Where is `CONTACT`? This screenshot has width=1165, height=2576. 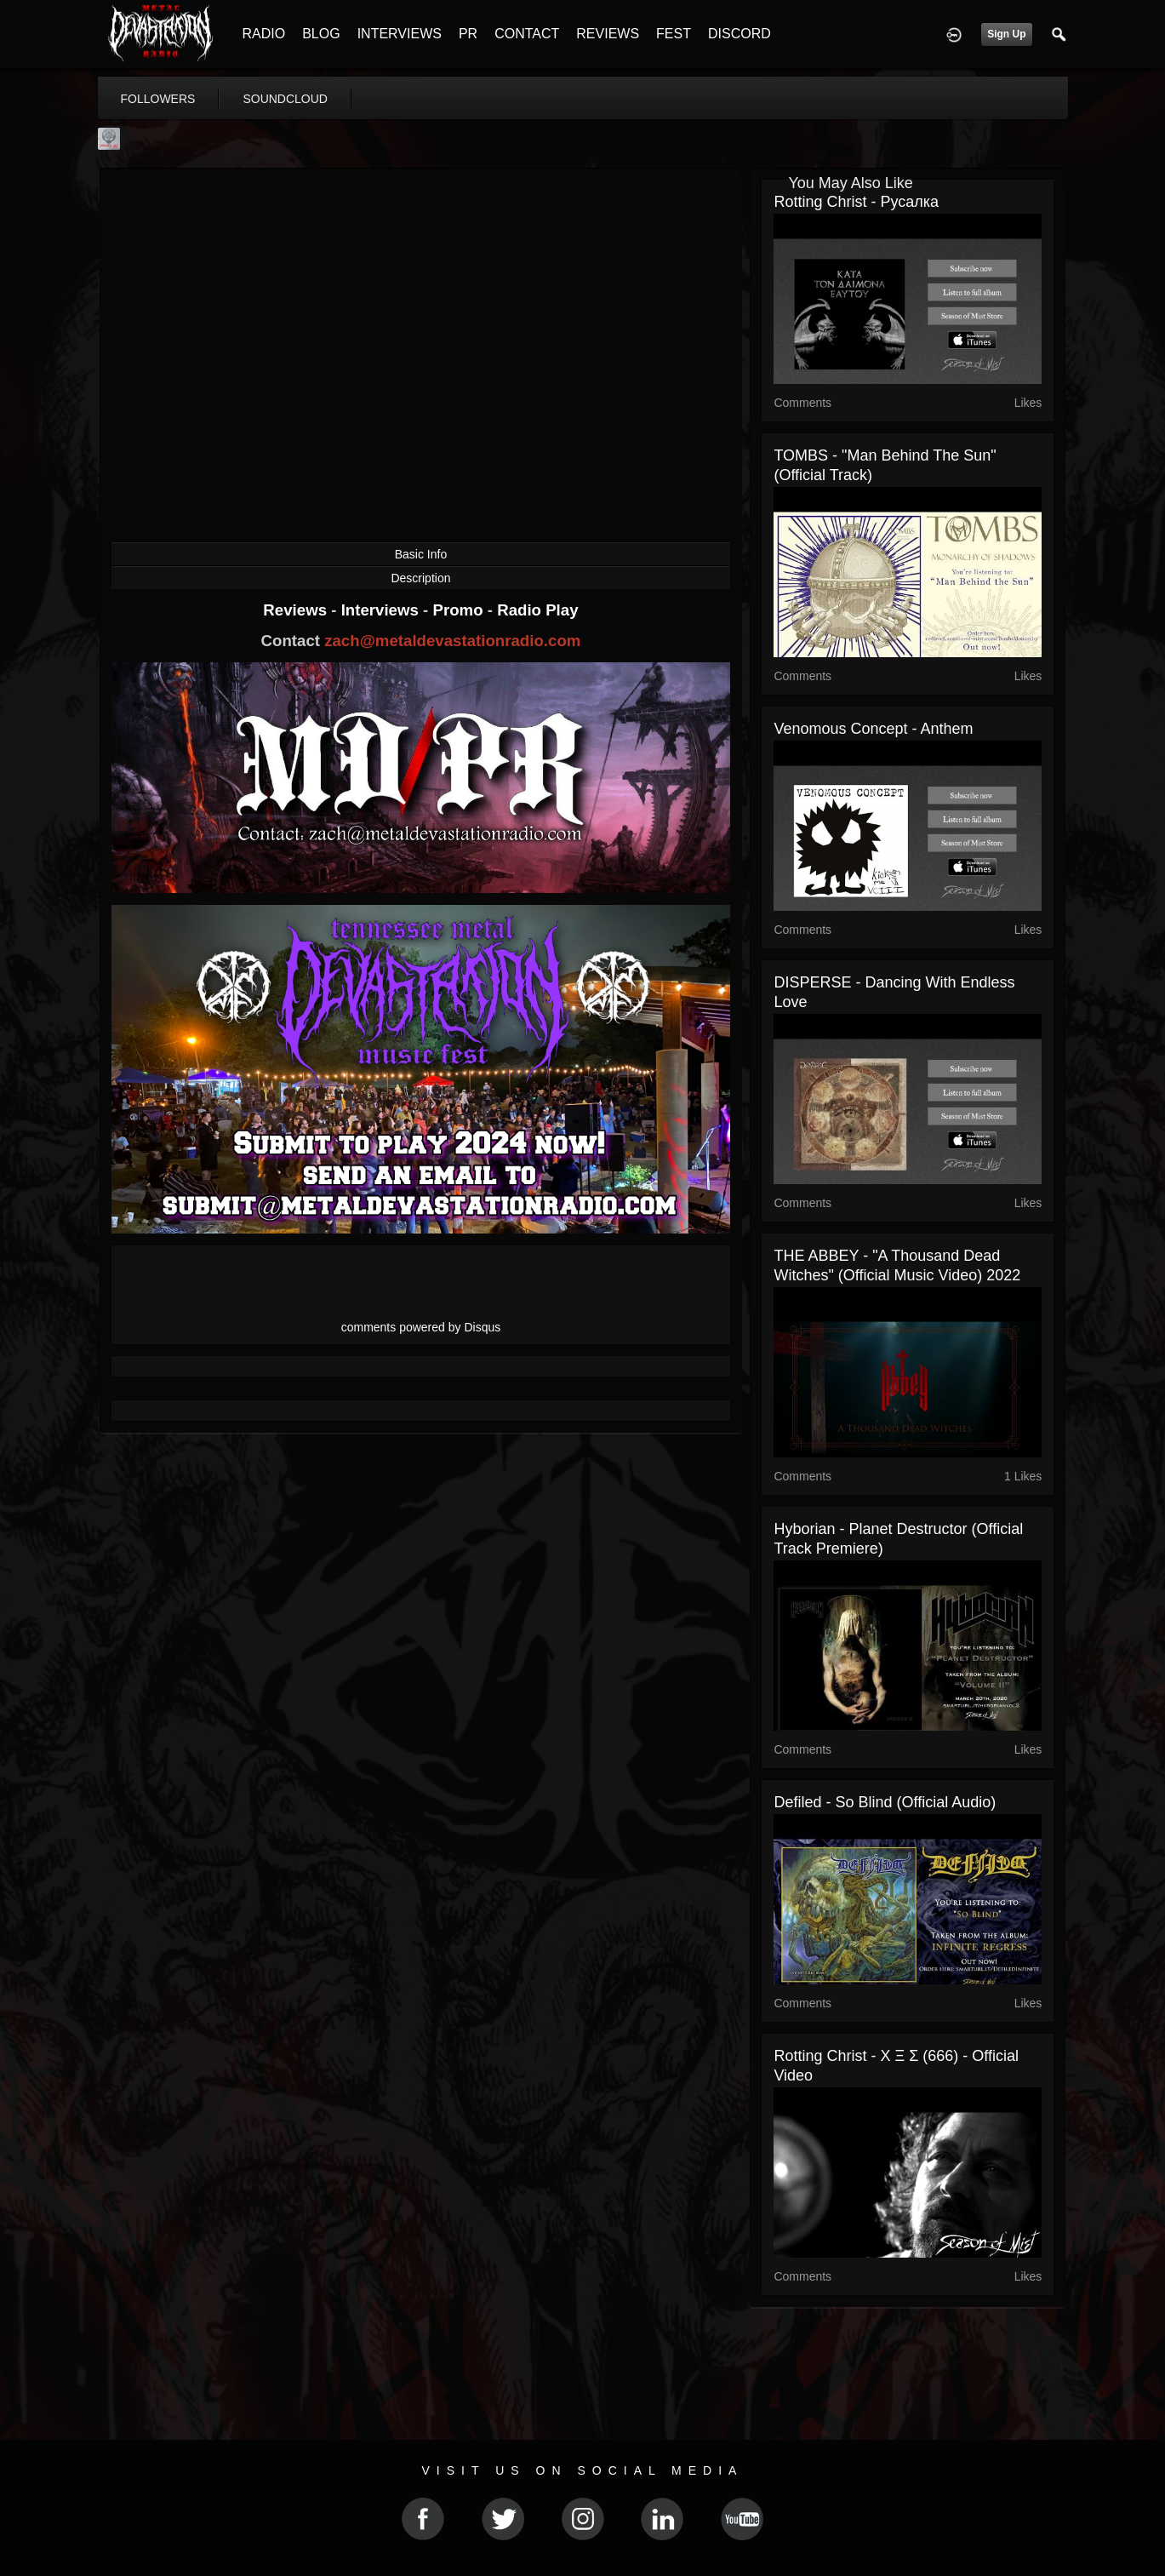
CONTACT is located at coordinates (526, 33).